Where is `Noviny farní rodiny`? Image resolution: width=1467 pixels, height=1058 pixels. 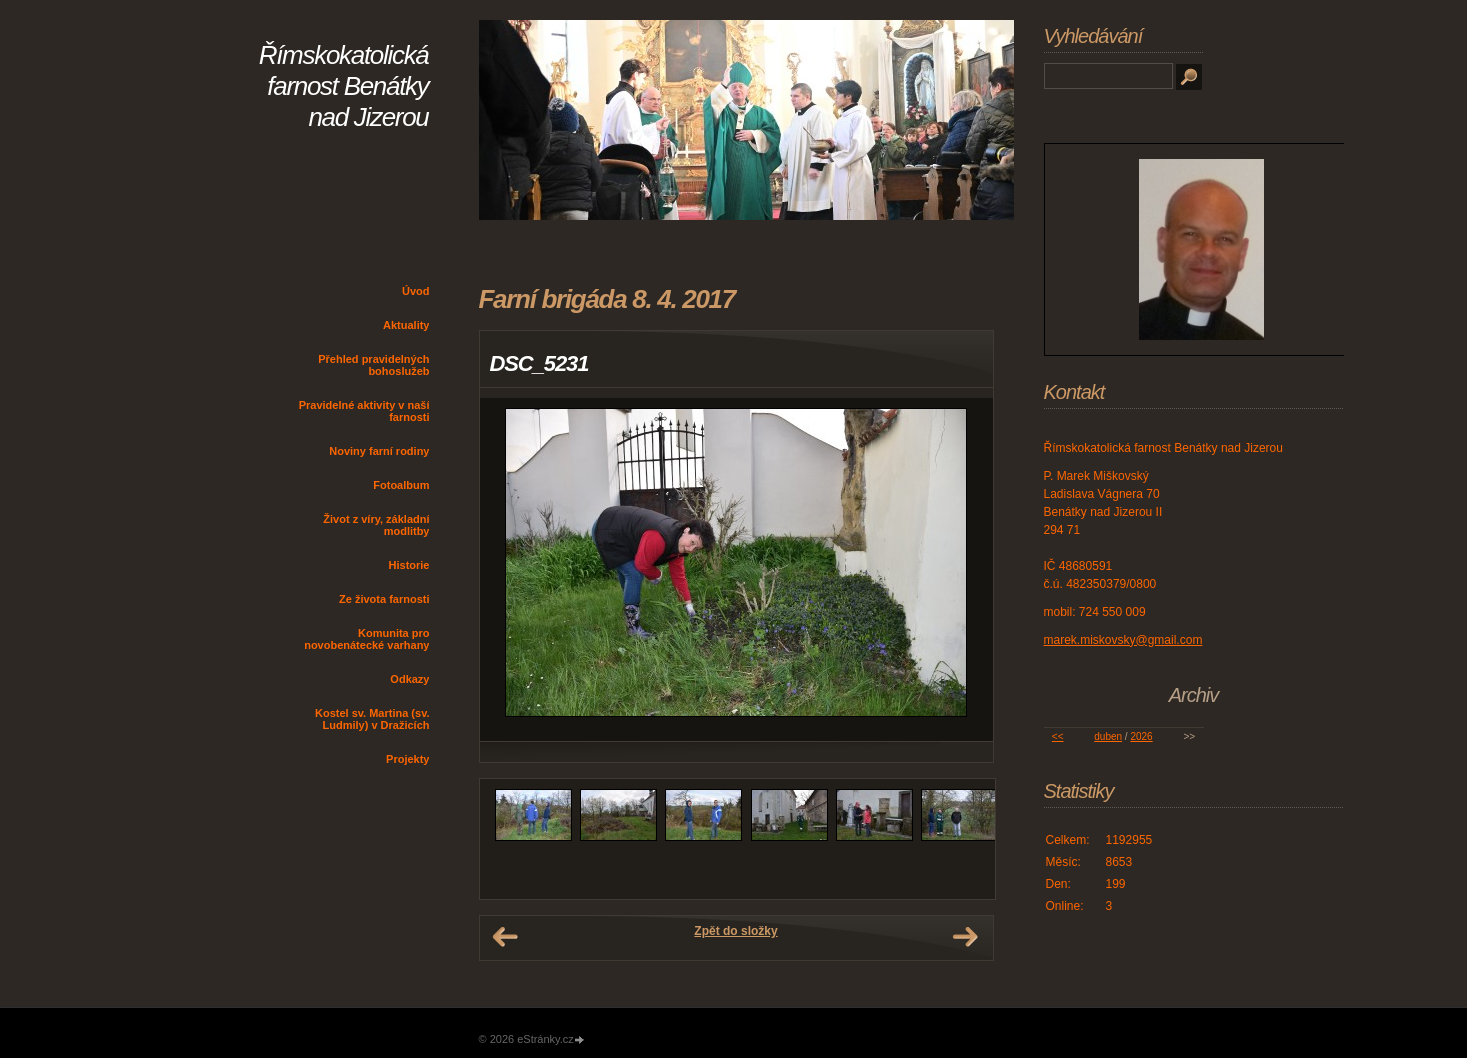 Noviny farní rodiny is located at coordinates (379, 451).